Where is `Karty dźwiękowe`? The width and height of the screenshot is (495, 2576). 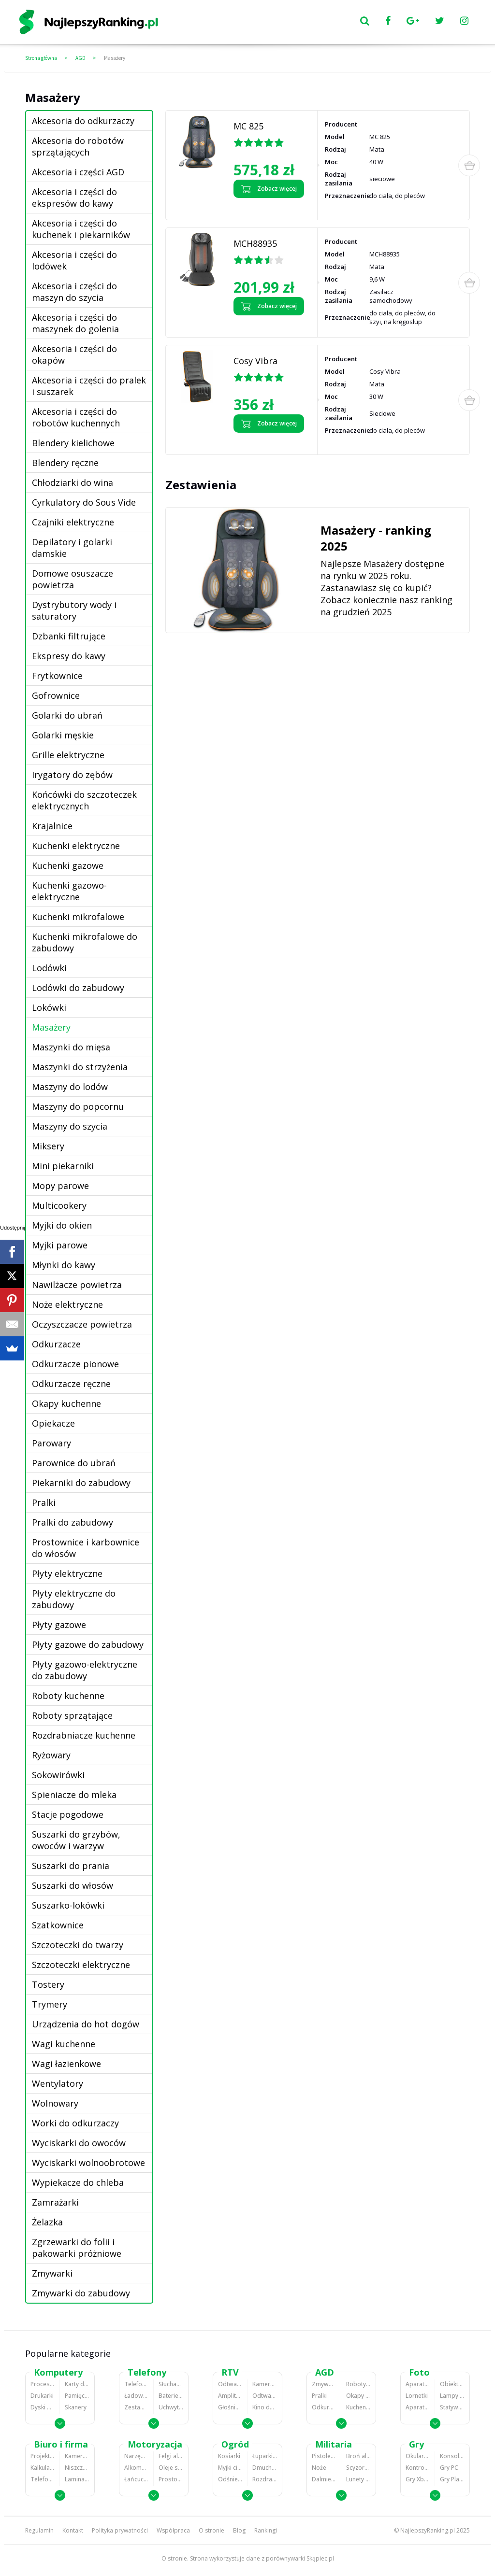
Karty dźwiękowe is located at coordinates (77, 2384).